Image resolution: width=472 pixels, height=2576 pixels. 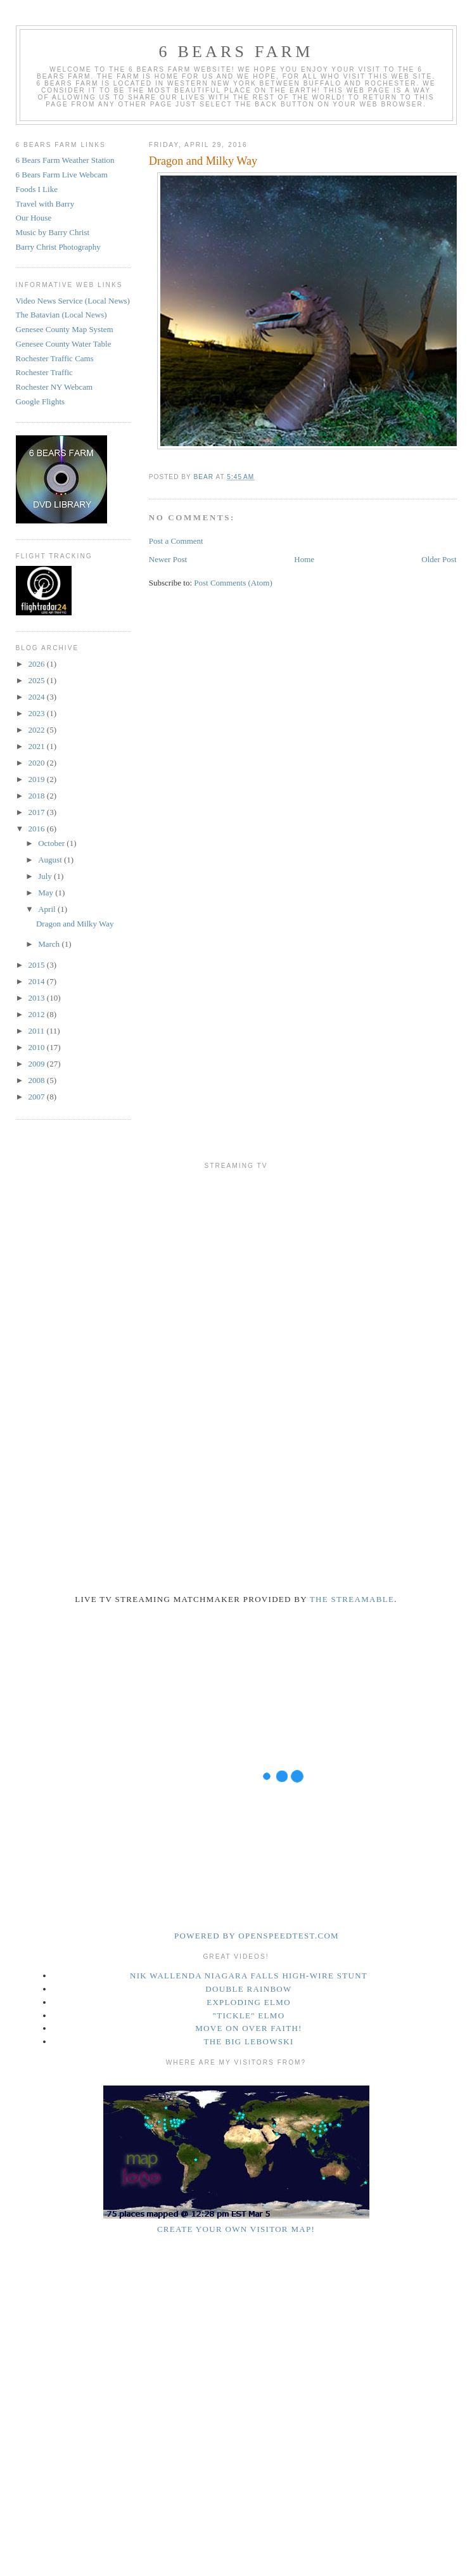 I want to click on Genesee County Water Table, so click(x=64, y=344).